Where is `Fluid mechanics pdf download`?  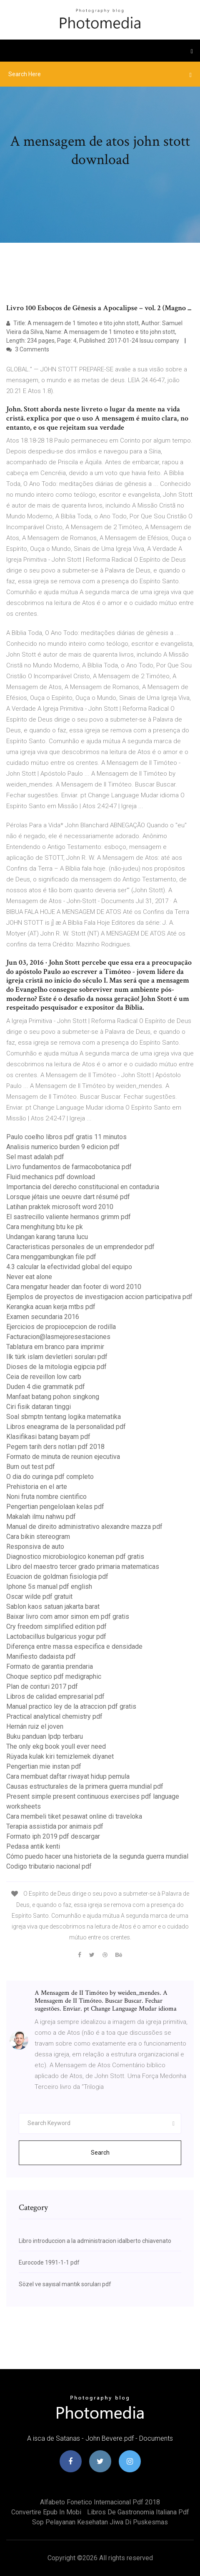
Fluid mechanics pdf download is located at coordinates (50, 1177).